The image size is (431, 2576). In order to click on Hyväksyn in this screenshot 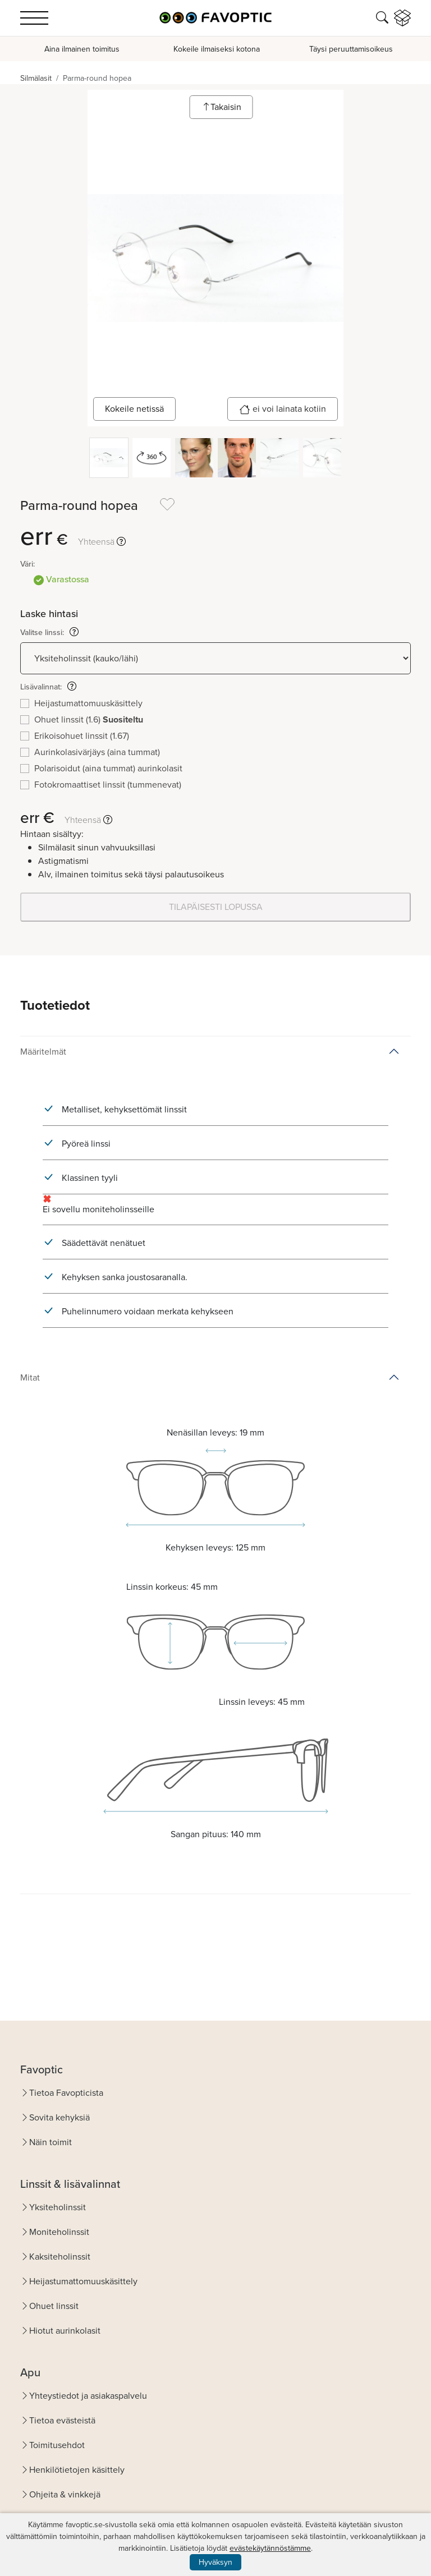, I will do `click(215, 2562)`.